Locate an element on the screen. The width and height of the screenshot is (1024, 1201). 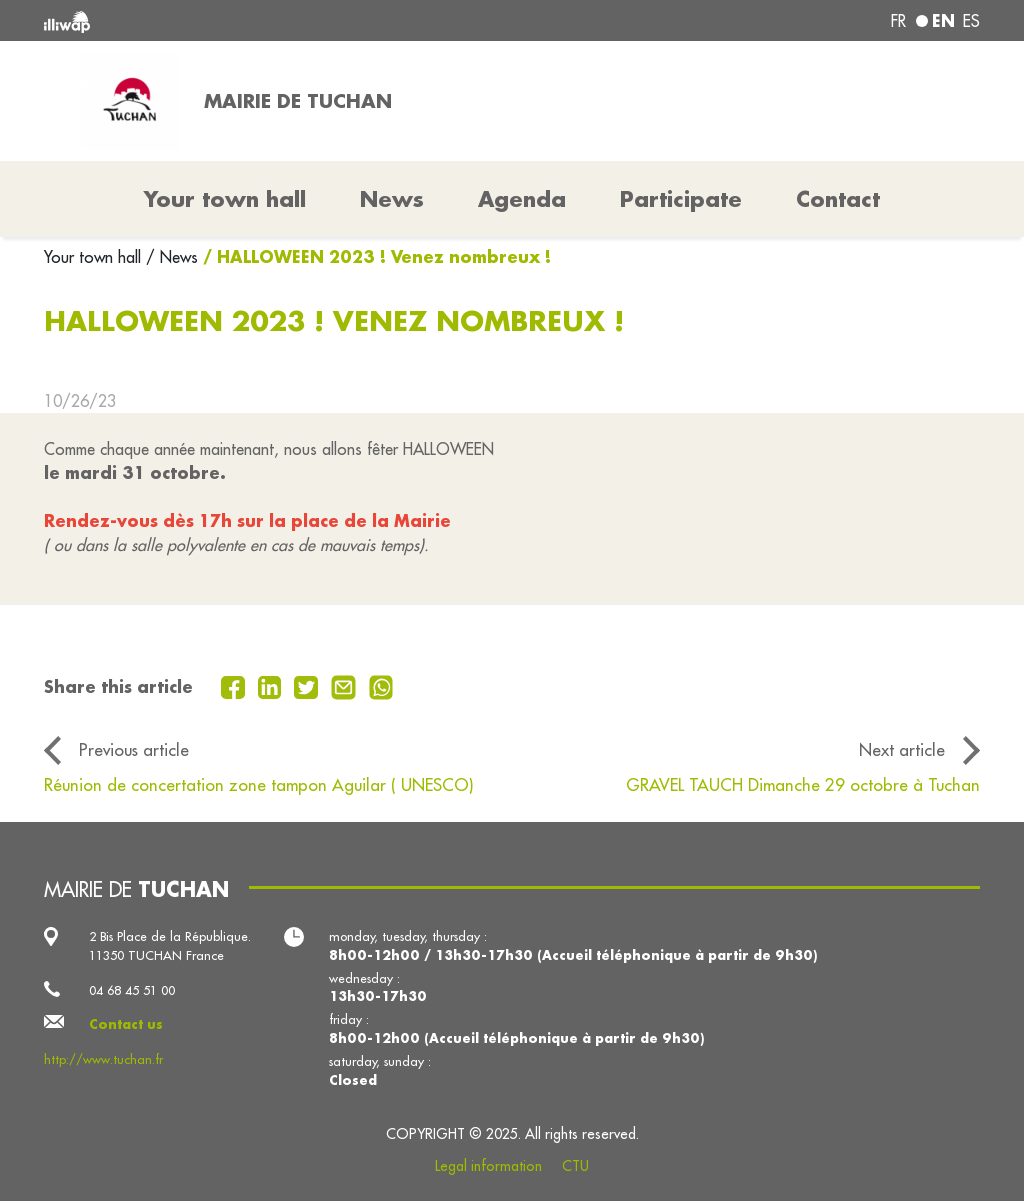
Contact is located at coordinates (838, 199).